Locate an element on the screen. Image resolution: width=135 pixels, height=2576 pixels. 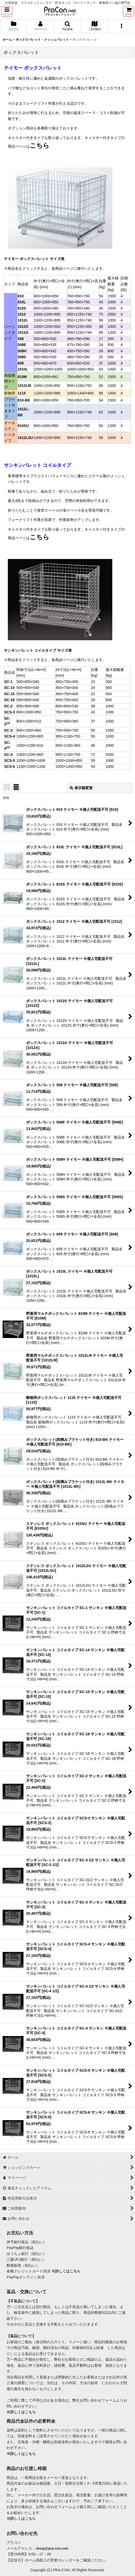
1010L is located at coordinates (22, 369).